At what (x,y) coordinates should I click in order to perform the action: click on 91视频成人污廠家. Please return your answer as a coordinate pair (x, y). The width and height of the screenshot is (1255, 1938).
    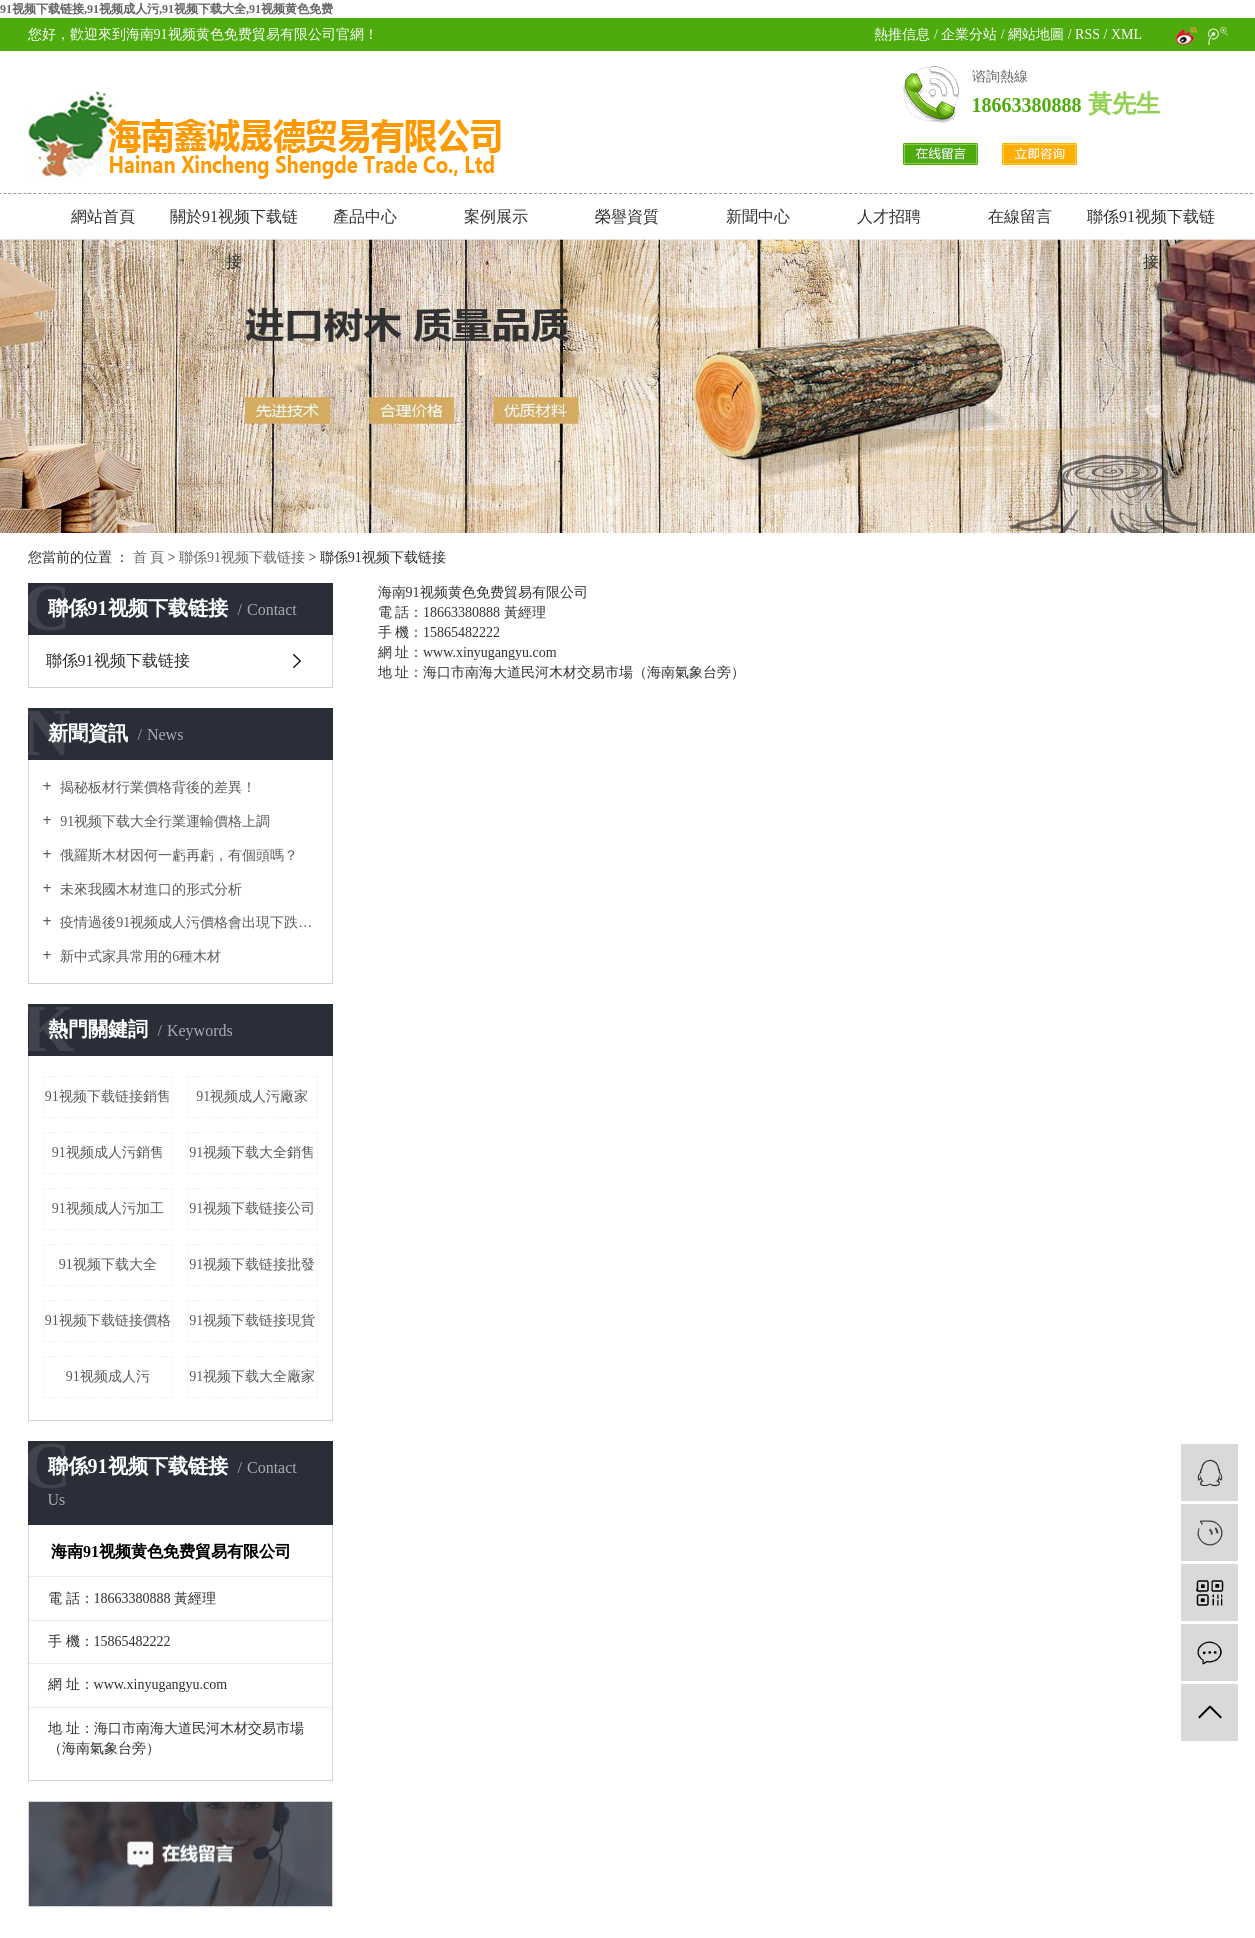
    Looking at the image, I should click on (252, 1096).